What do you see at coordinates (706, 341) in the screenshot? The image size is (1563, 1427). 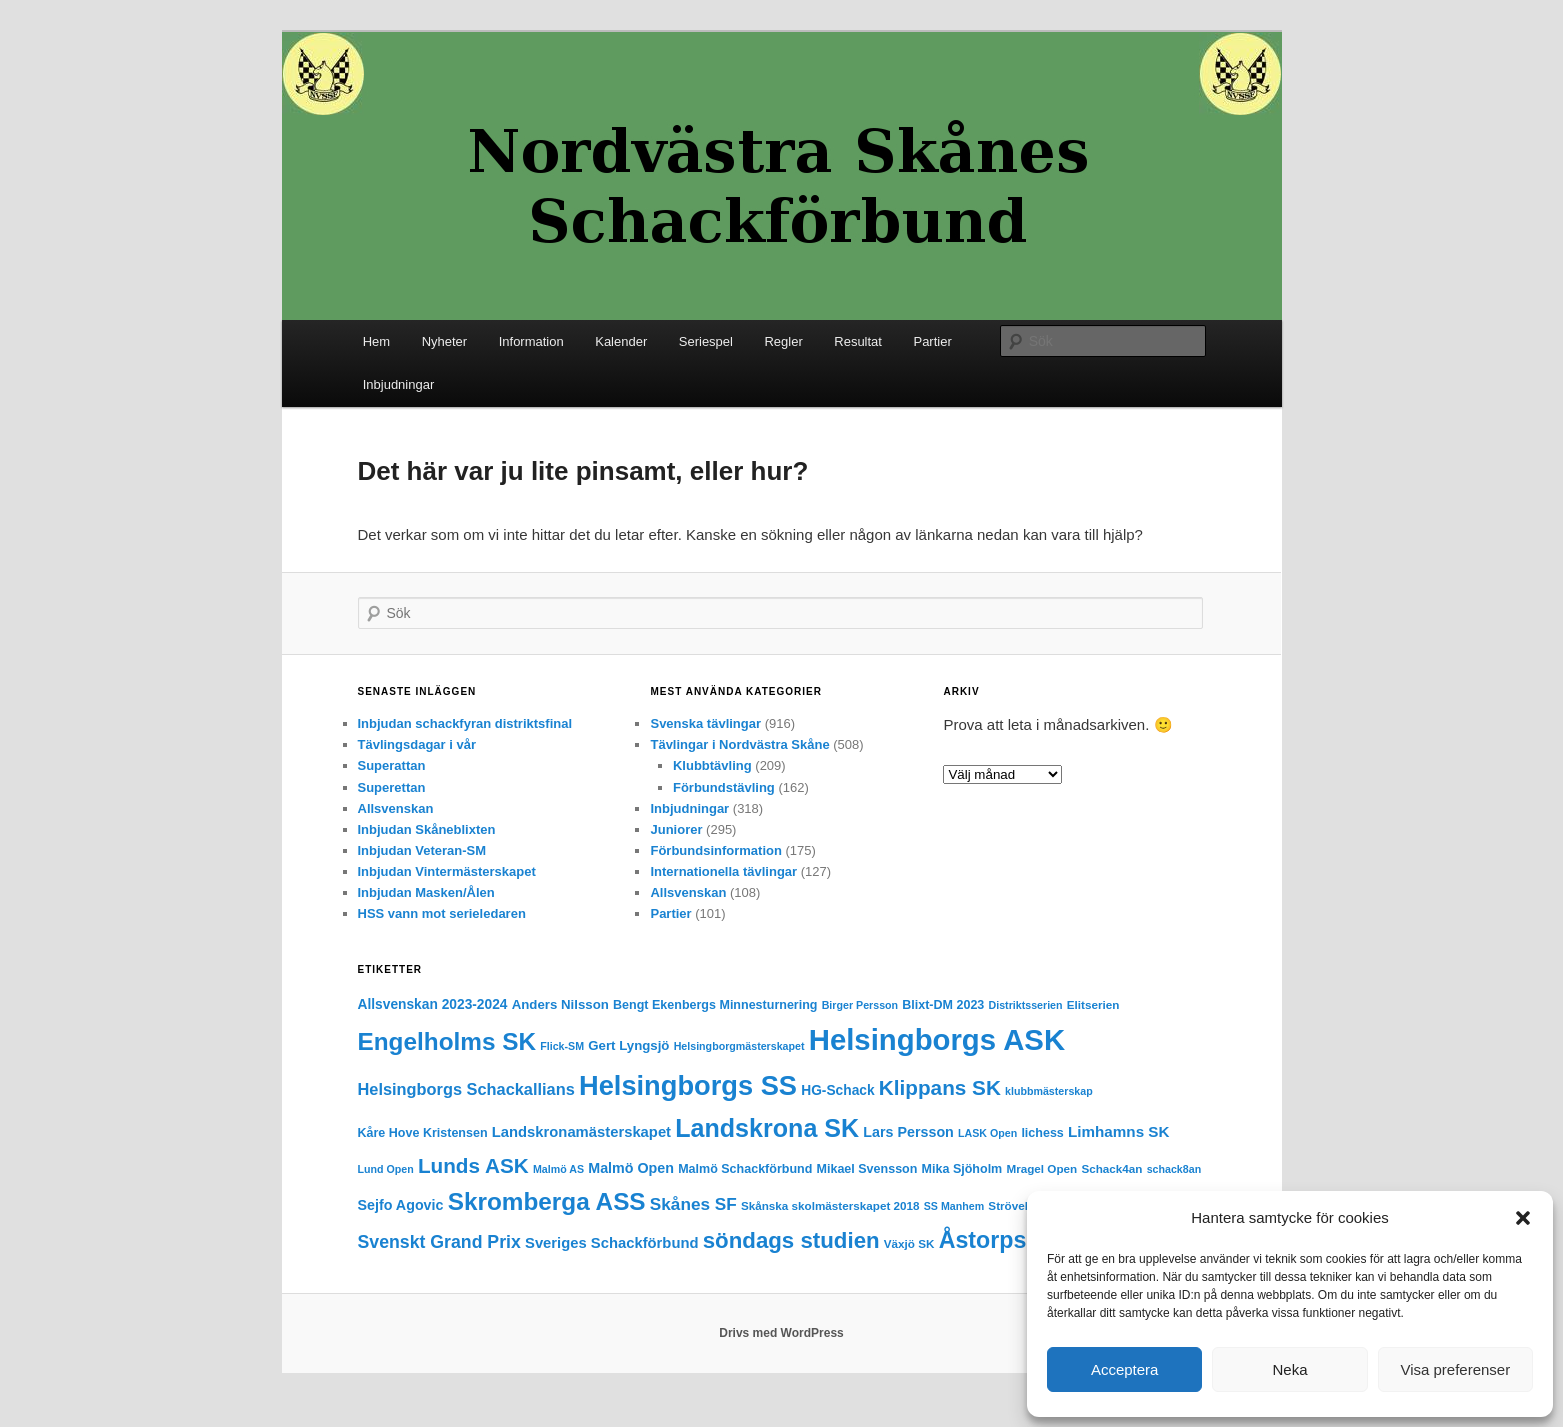 I see `Seriespel` at bounding box center [706, 341].